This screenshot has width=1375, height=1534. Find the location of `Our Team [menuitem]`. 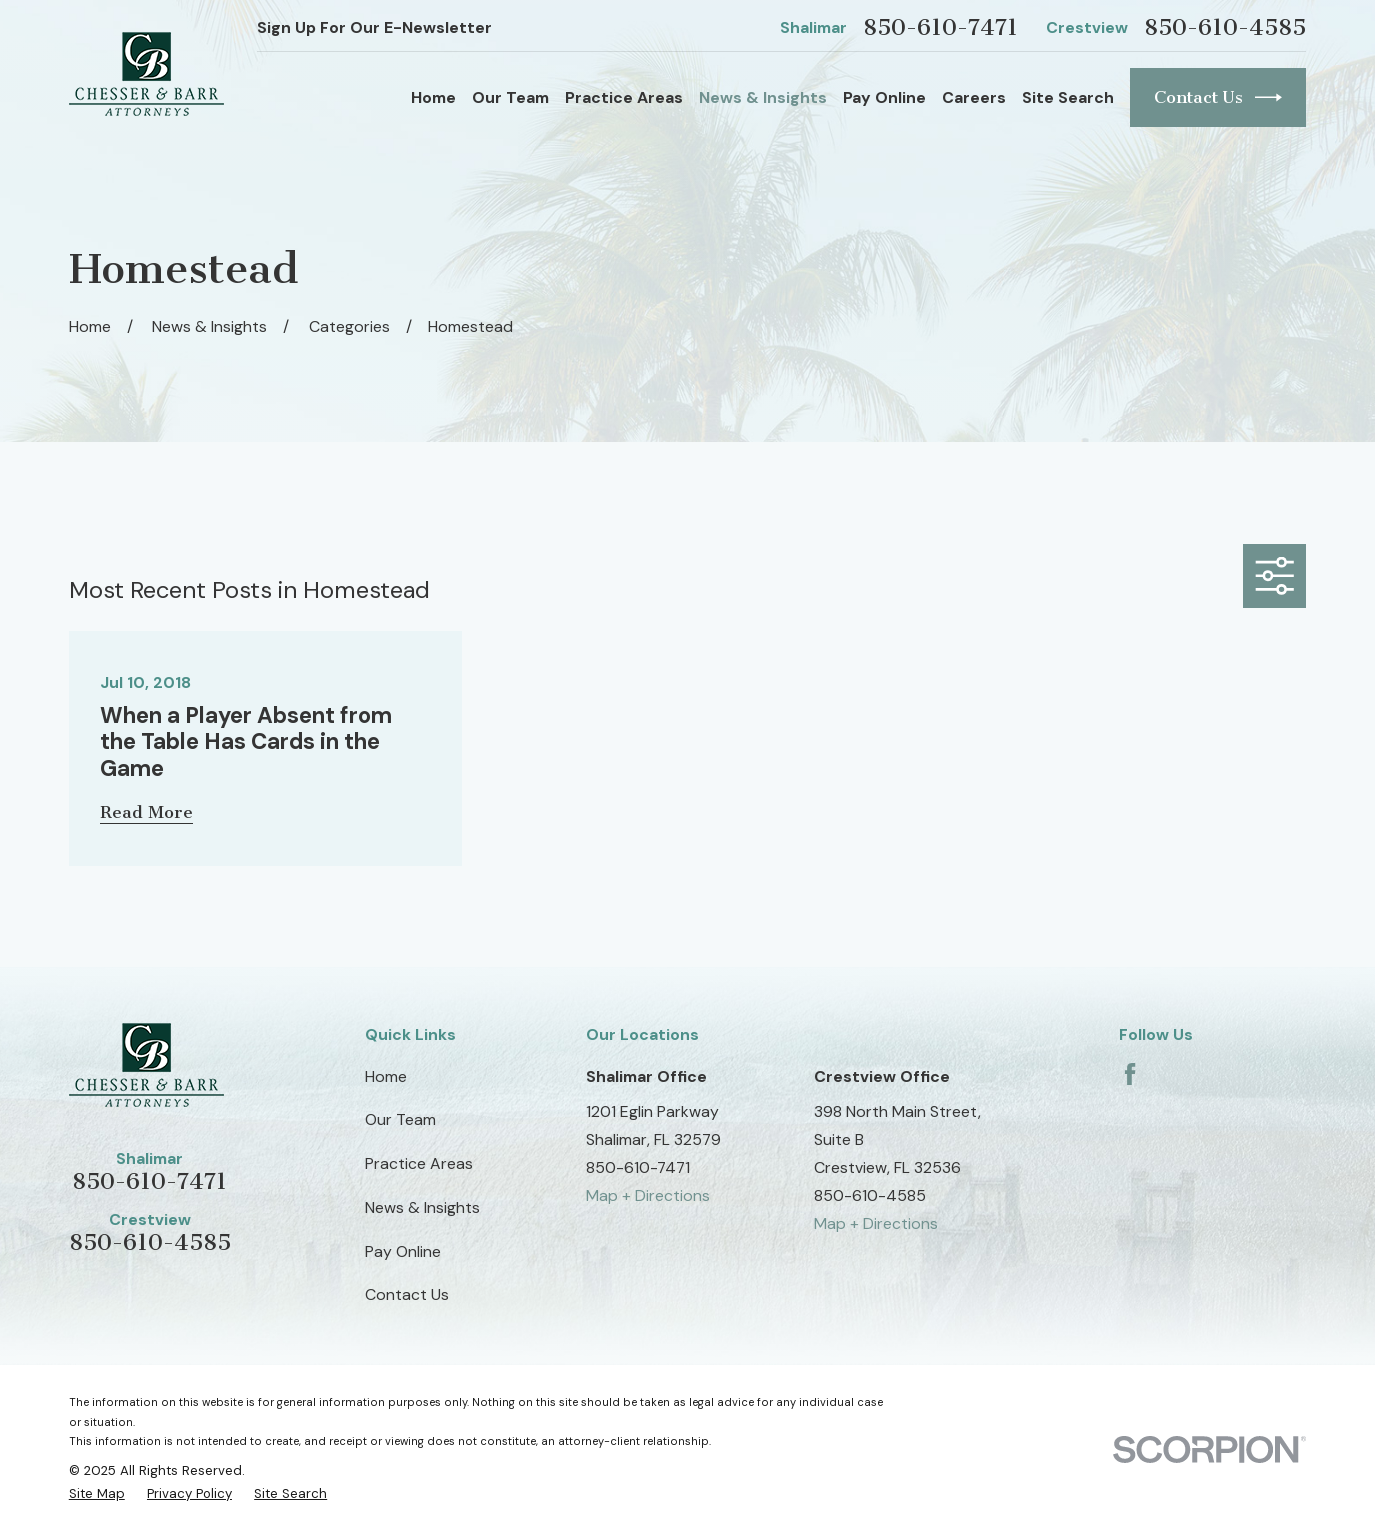

Our Team [menuitem] is located at coordinates (510, 97).